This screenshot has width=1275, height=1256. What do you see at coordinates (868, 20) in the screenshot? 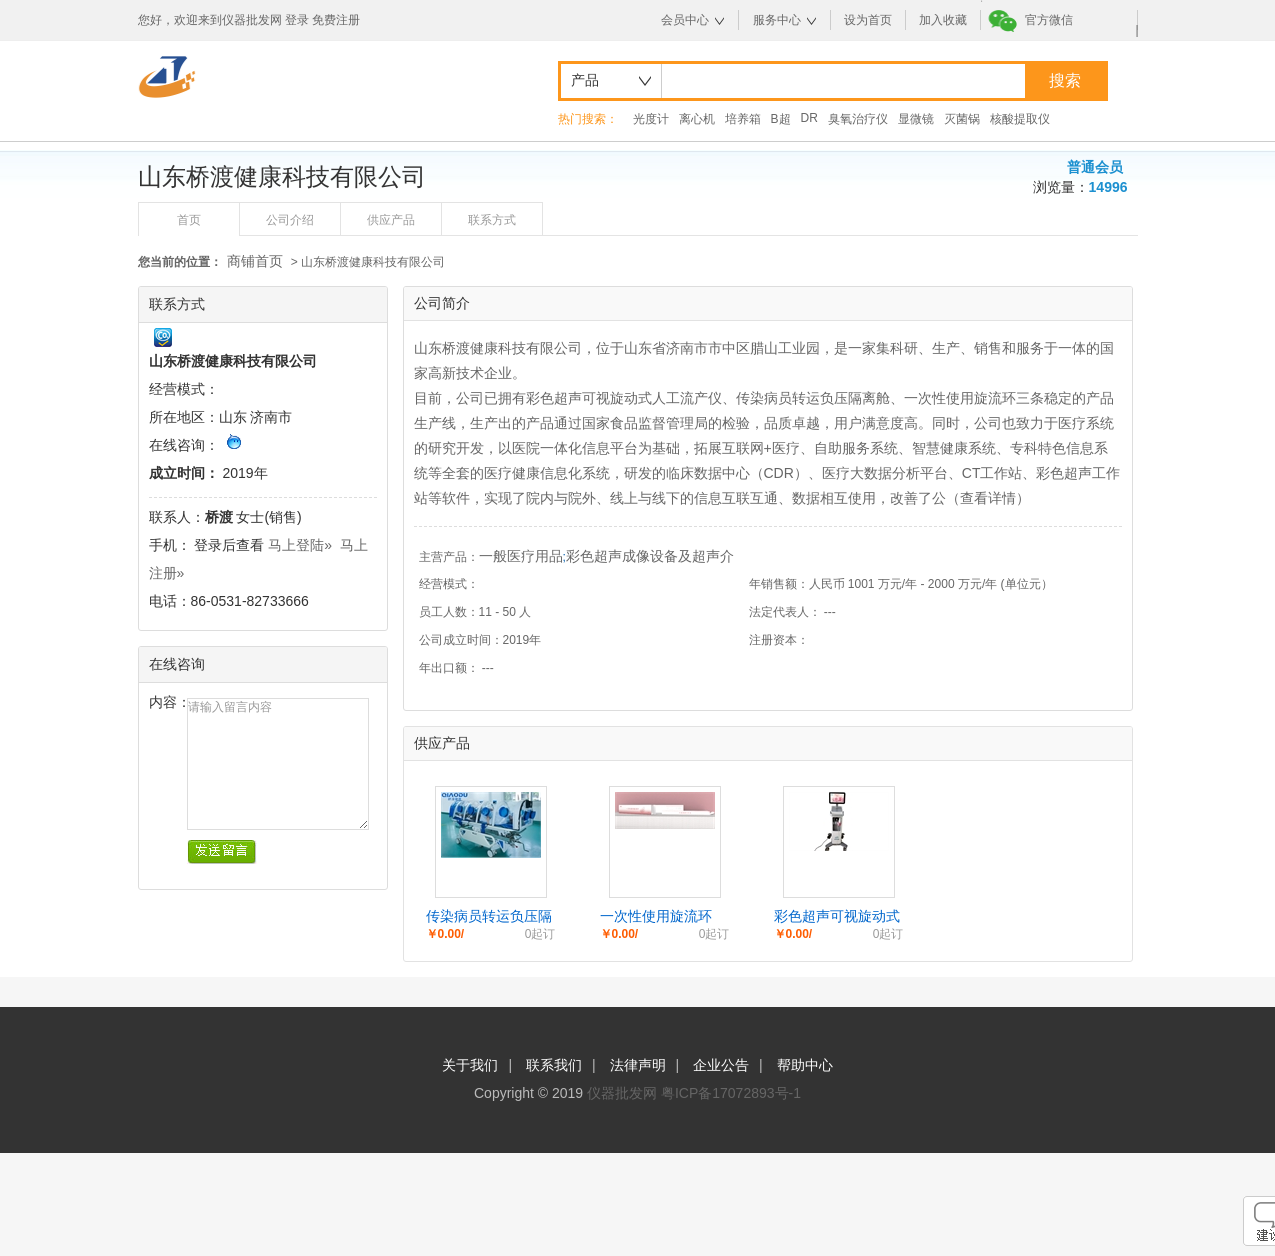
I see `设为首页` at bounding box center [868, 20].